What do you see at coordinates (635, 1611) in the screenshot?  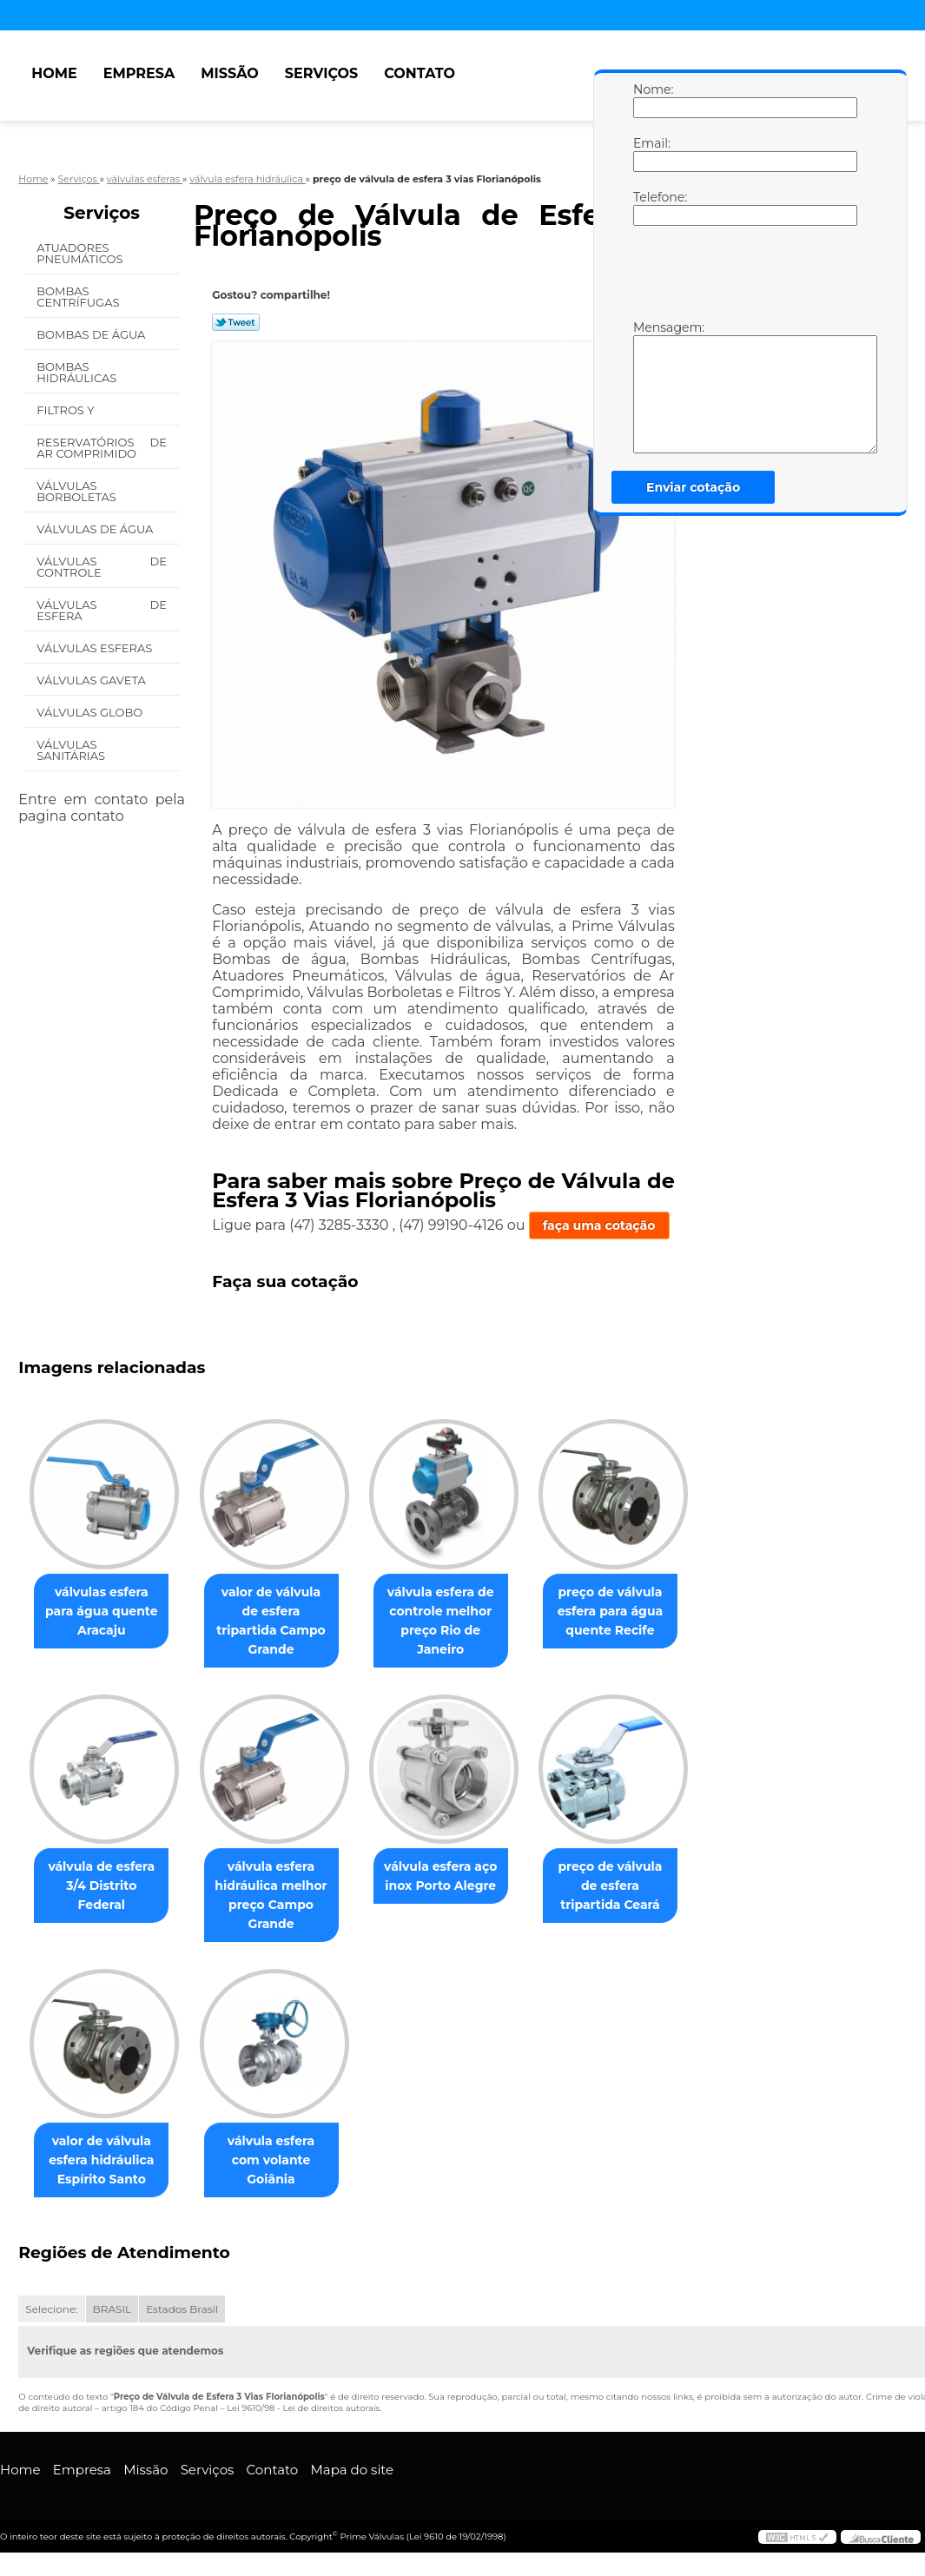 I see `preço de válvula esfera para água quente Recife` at bounding box center [635, 1611].